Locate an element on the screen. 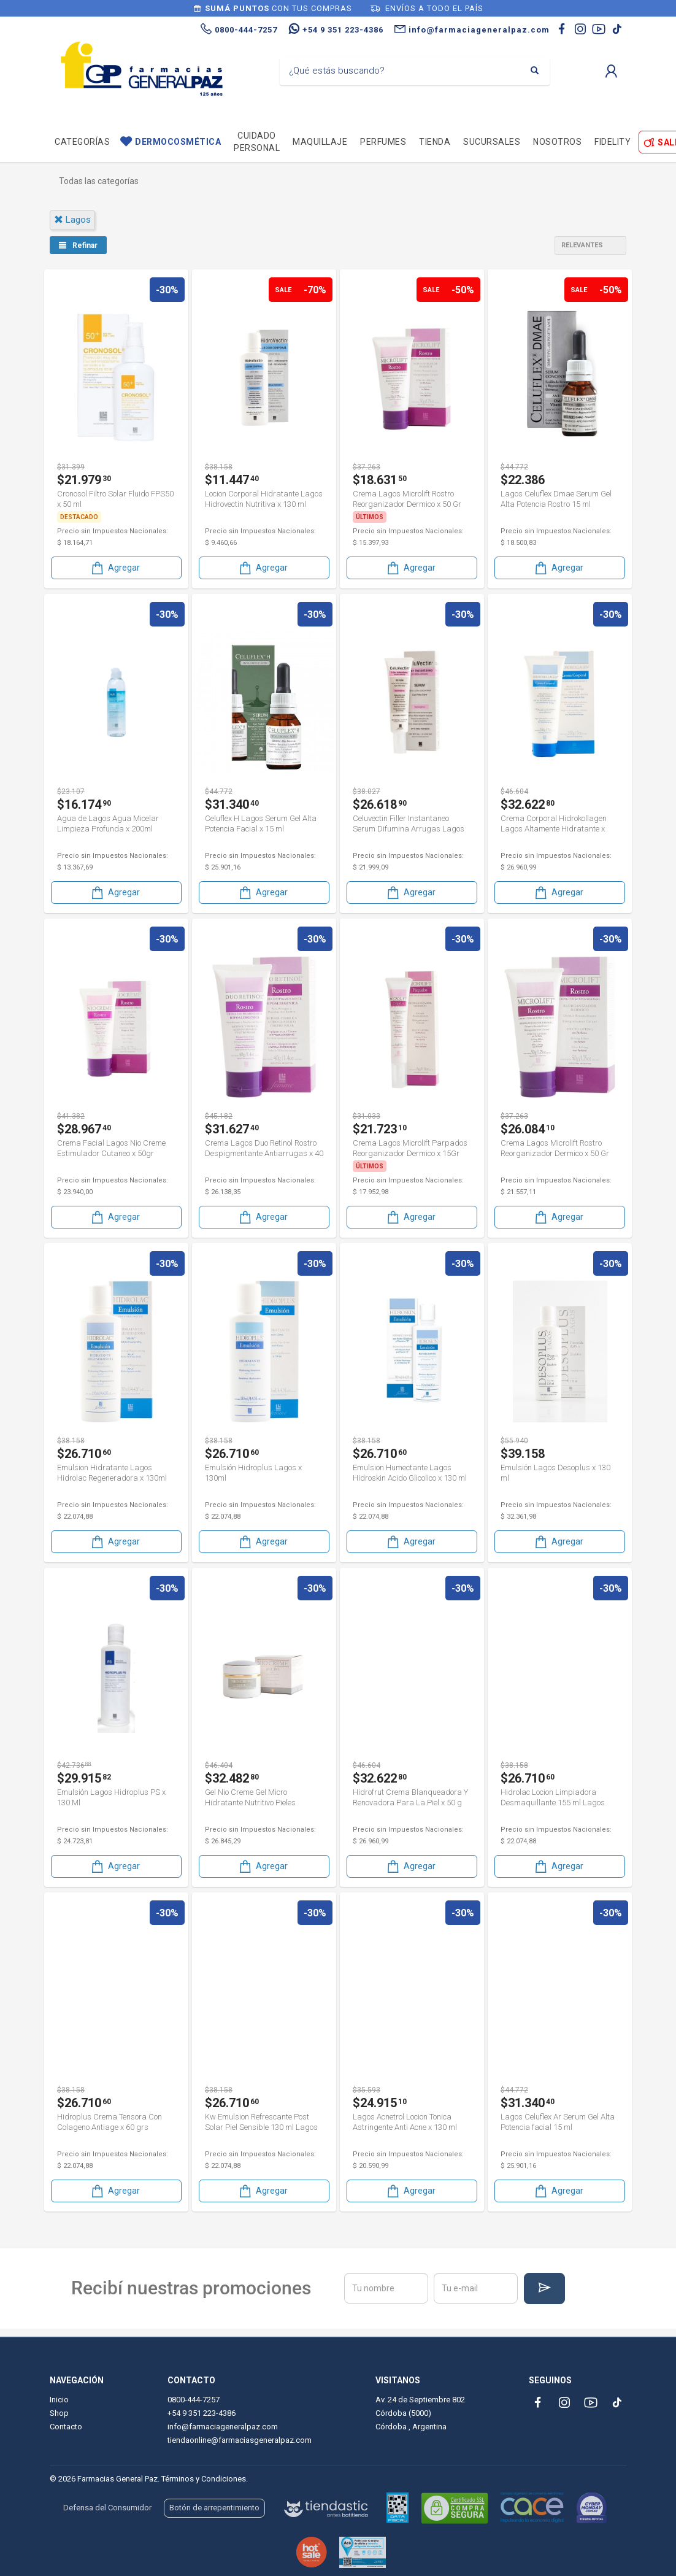 This screenshot has height=2576, width=676. Defensa del Consumidor is located at coordinates (107, 2507).